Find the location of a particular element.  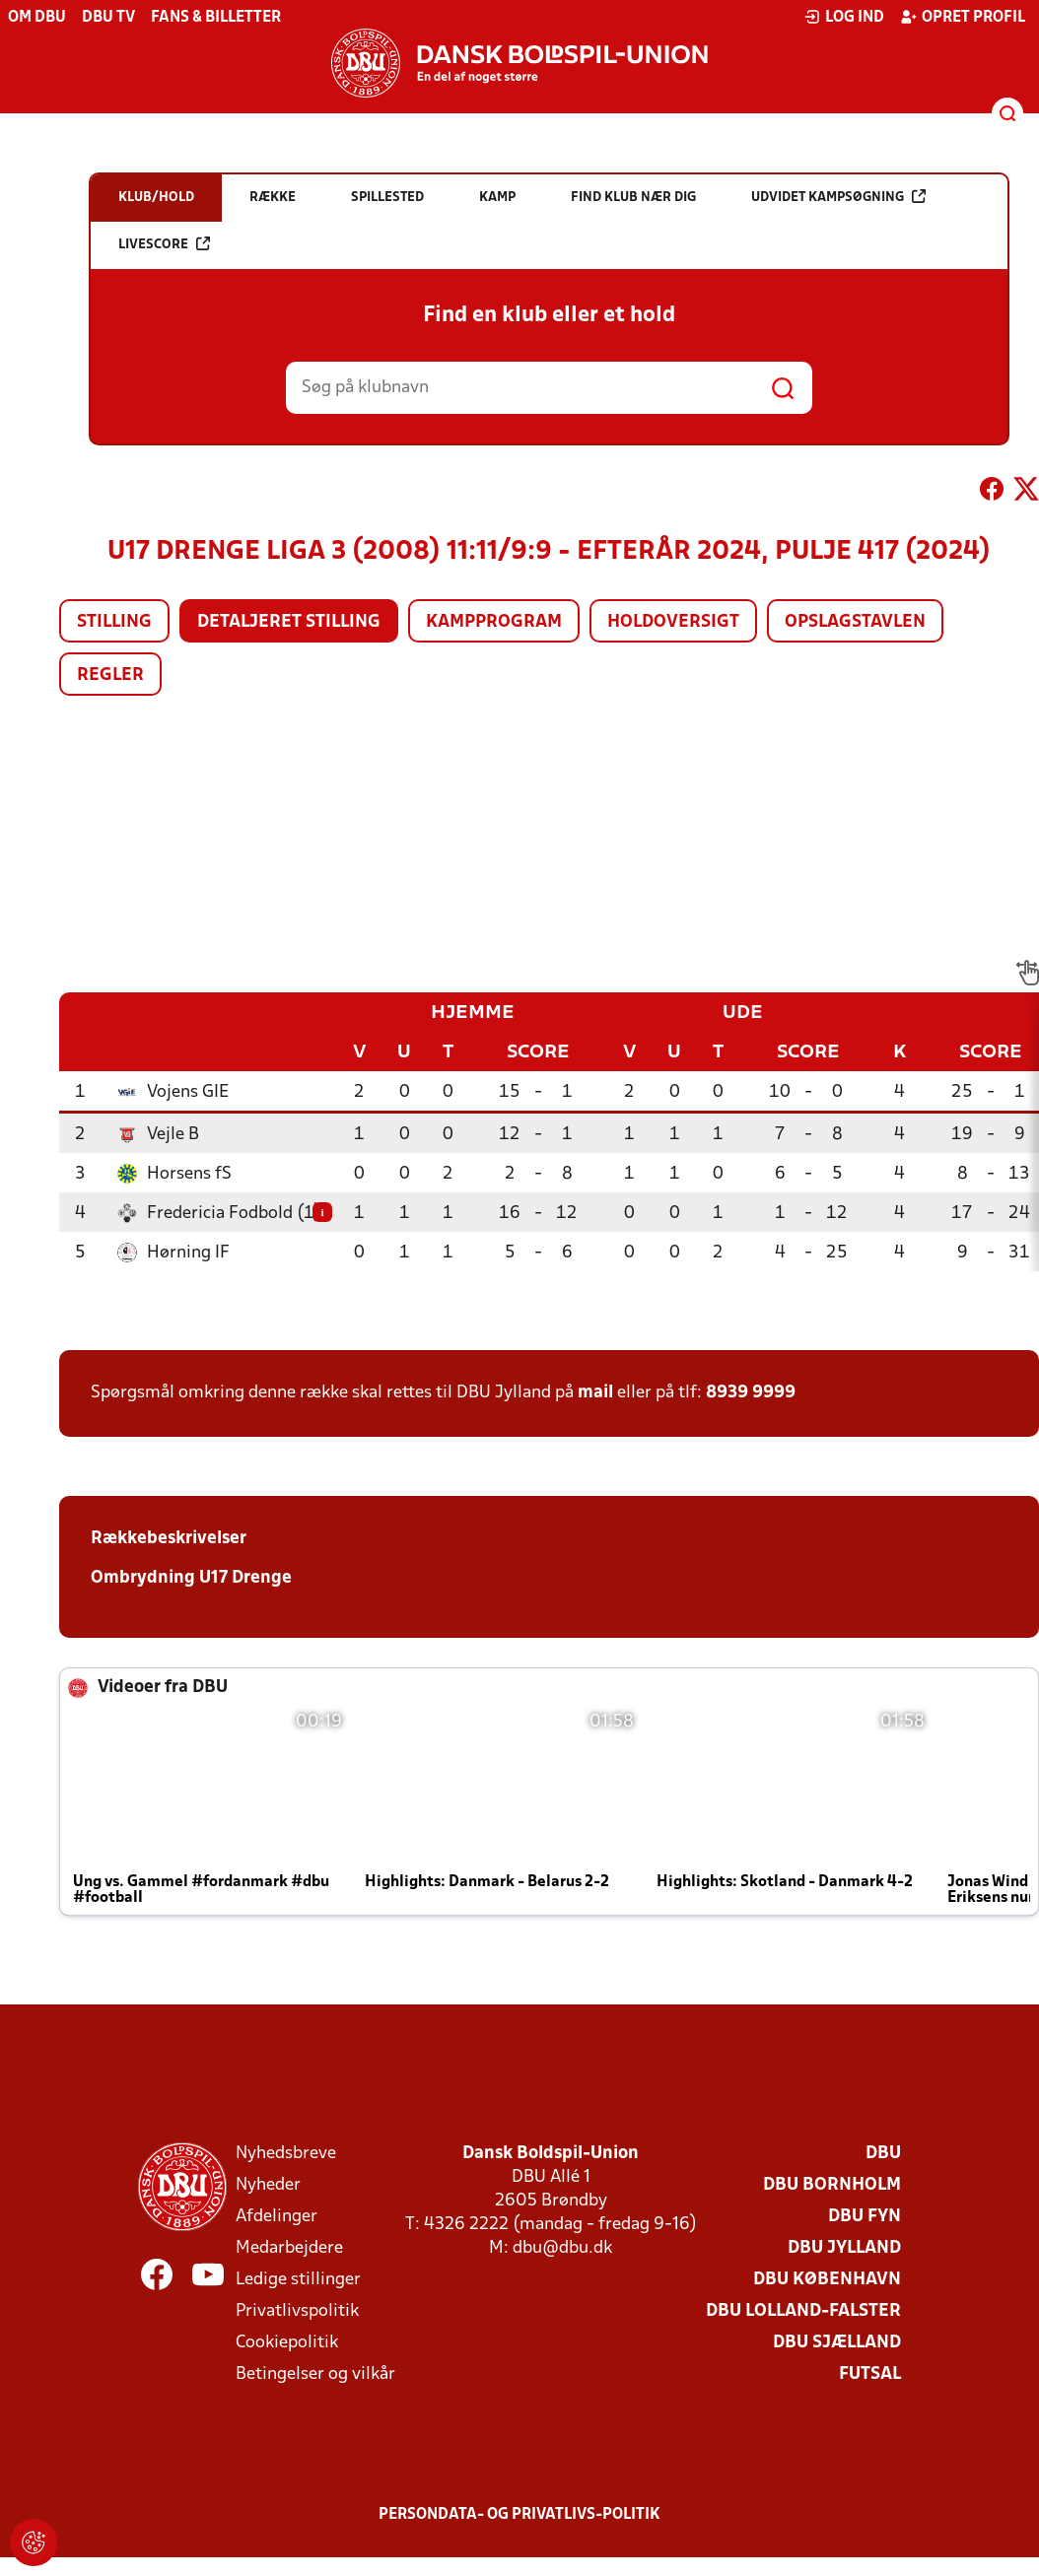

DBU is located at coordinates (883, 2153).